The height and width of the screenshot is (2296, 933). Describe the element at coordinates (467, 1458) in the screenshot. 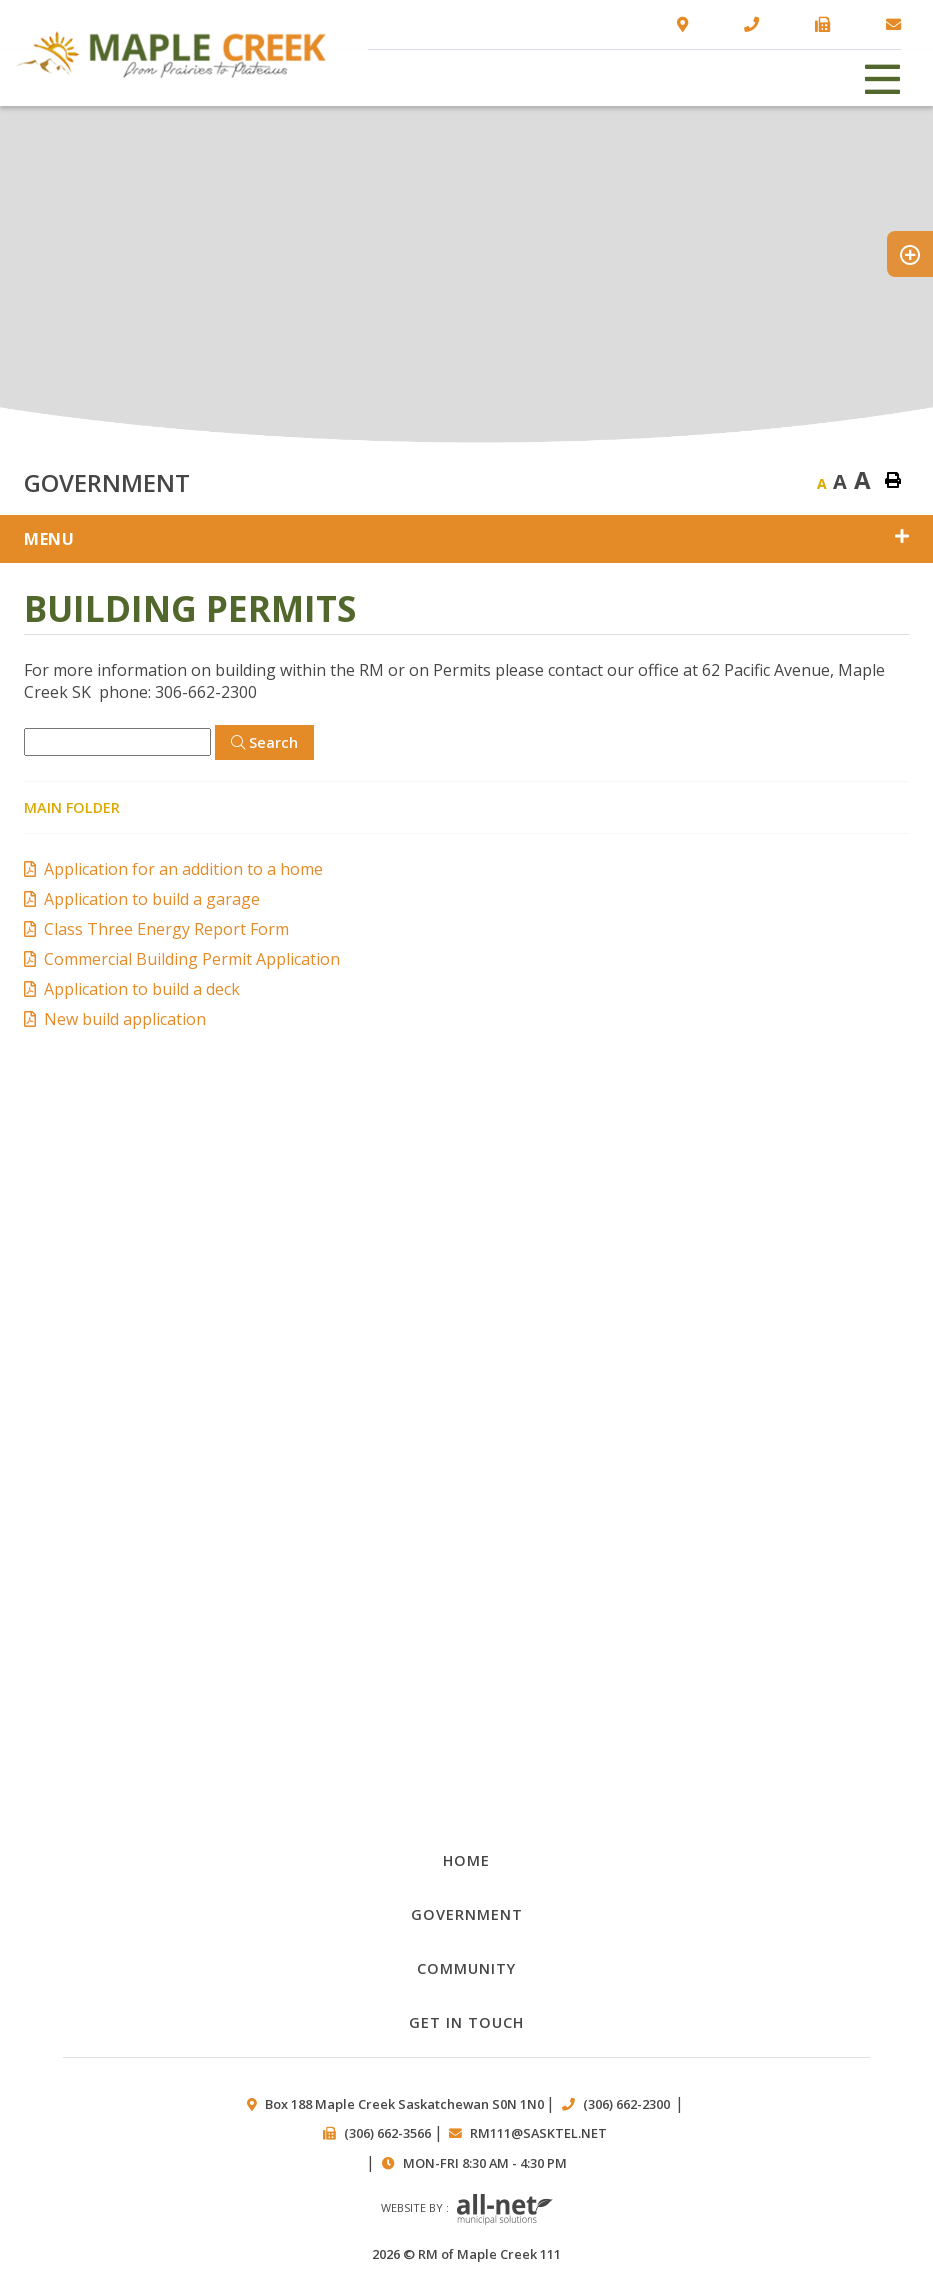

I see `By-laws` at that location.